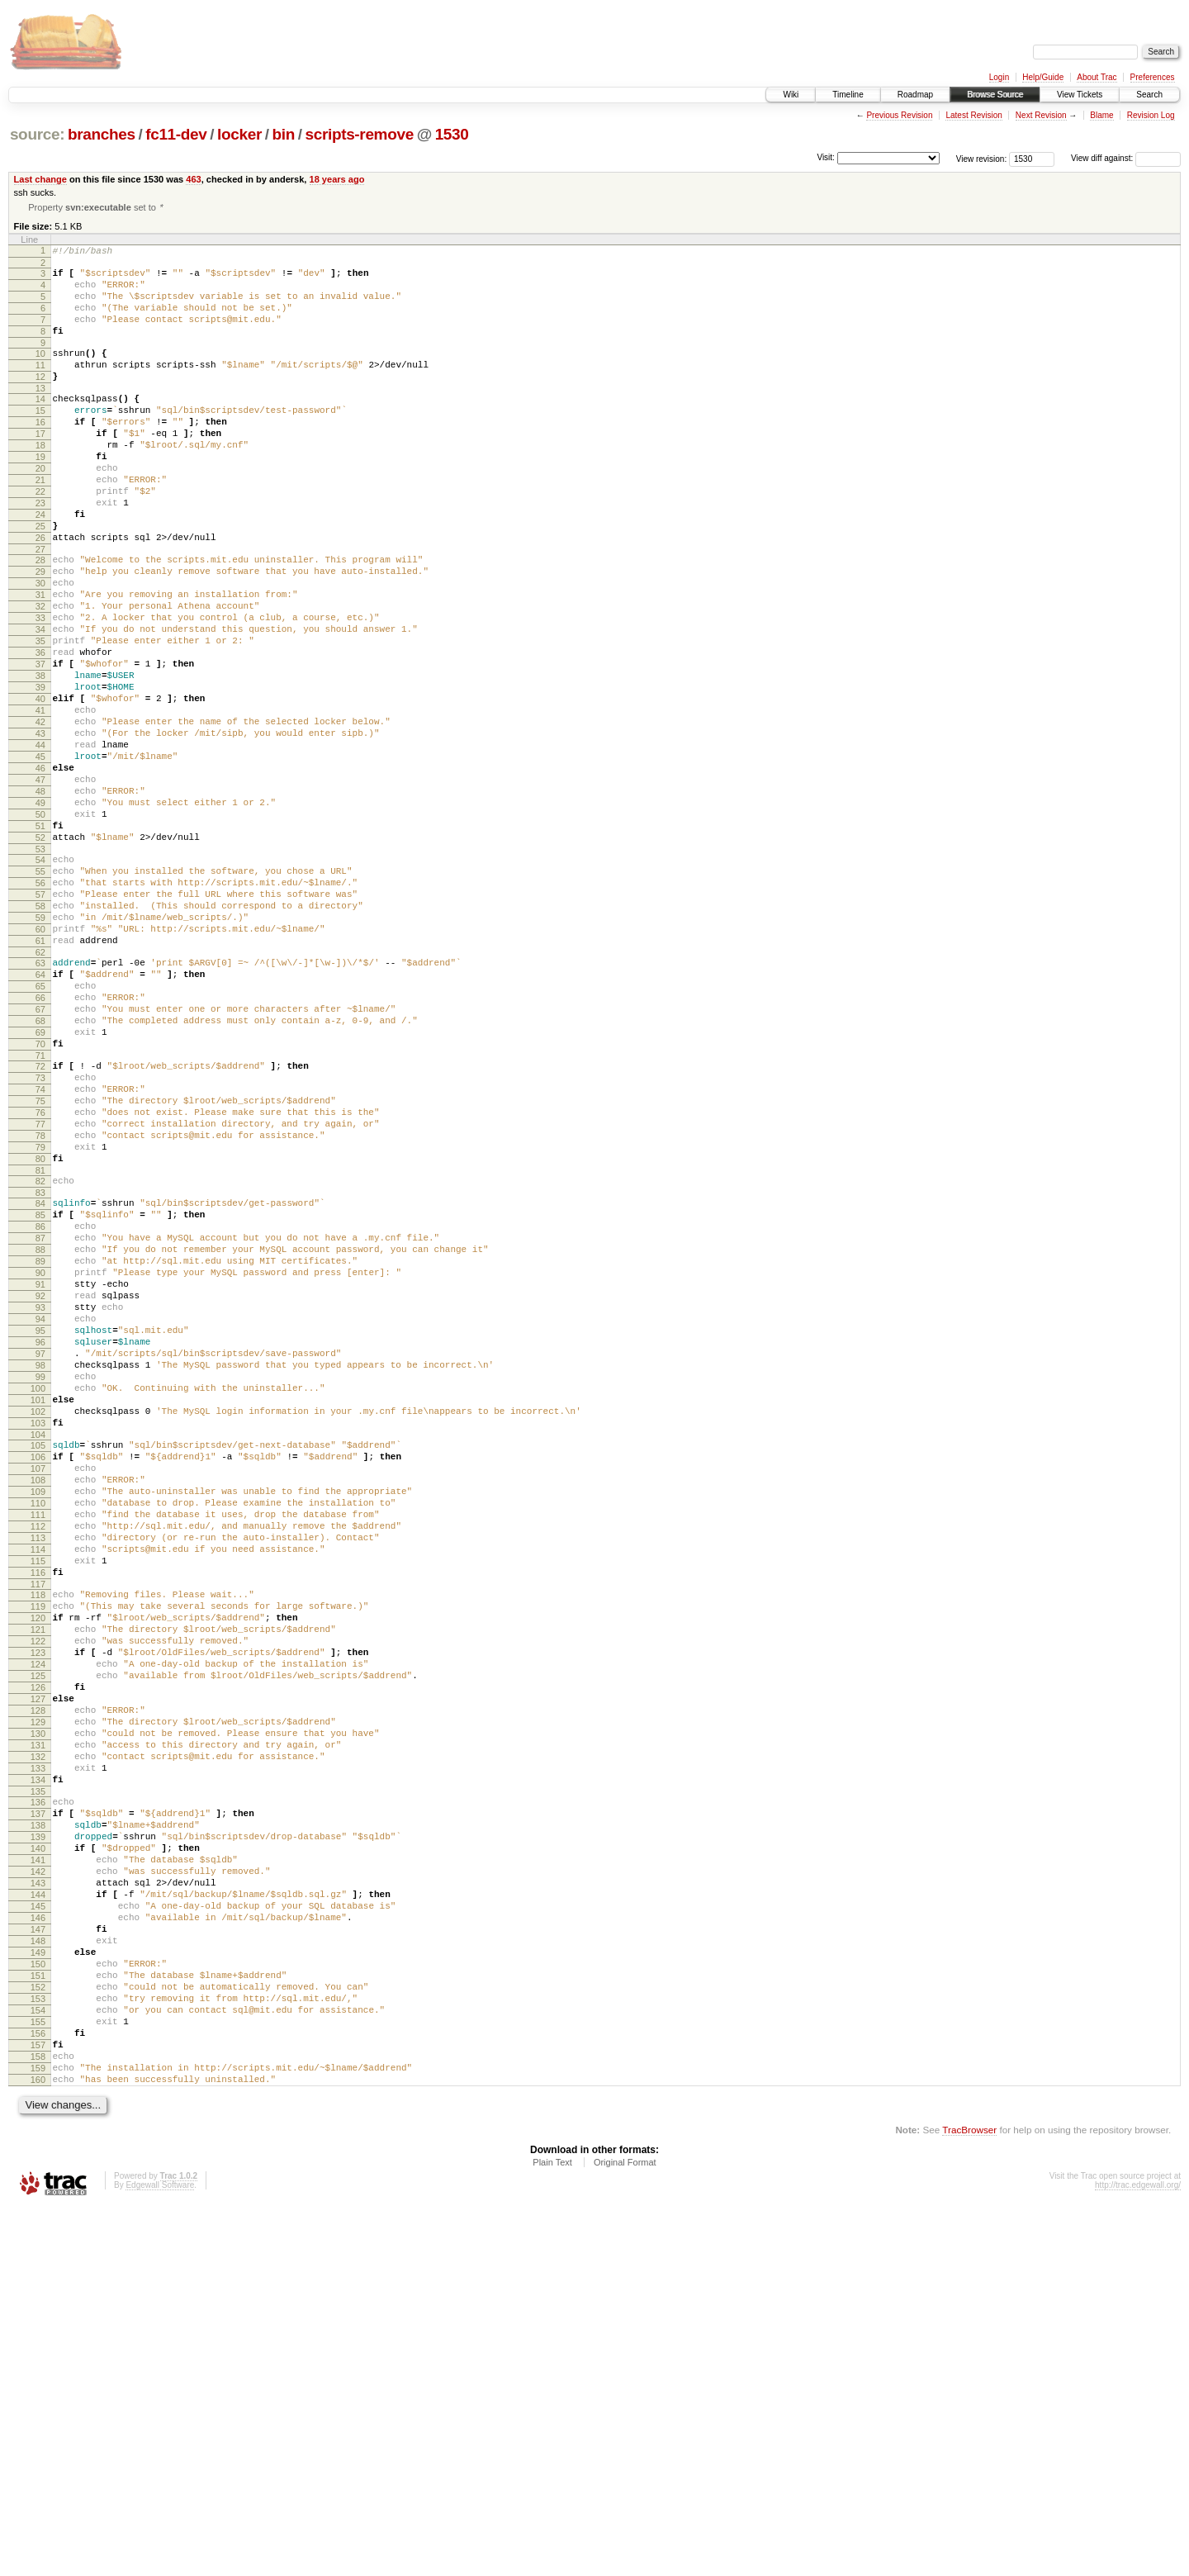 This screenshot has width=1189, height=2576. I want to click on Preferences, so click(1152, 77).